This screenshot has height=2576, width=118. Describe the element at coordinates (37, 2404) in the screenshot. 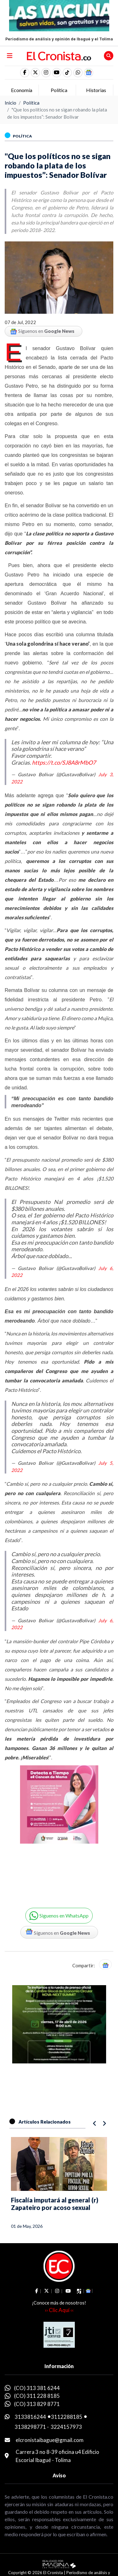

I see `(CO) 313 829 8771 [whatsapp]` at that location.